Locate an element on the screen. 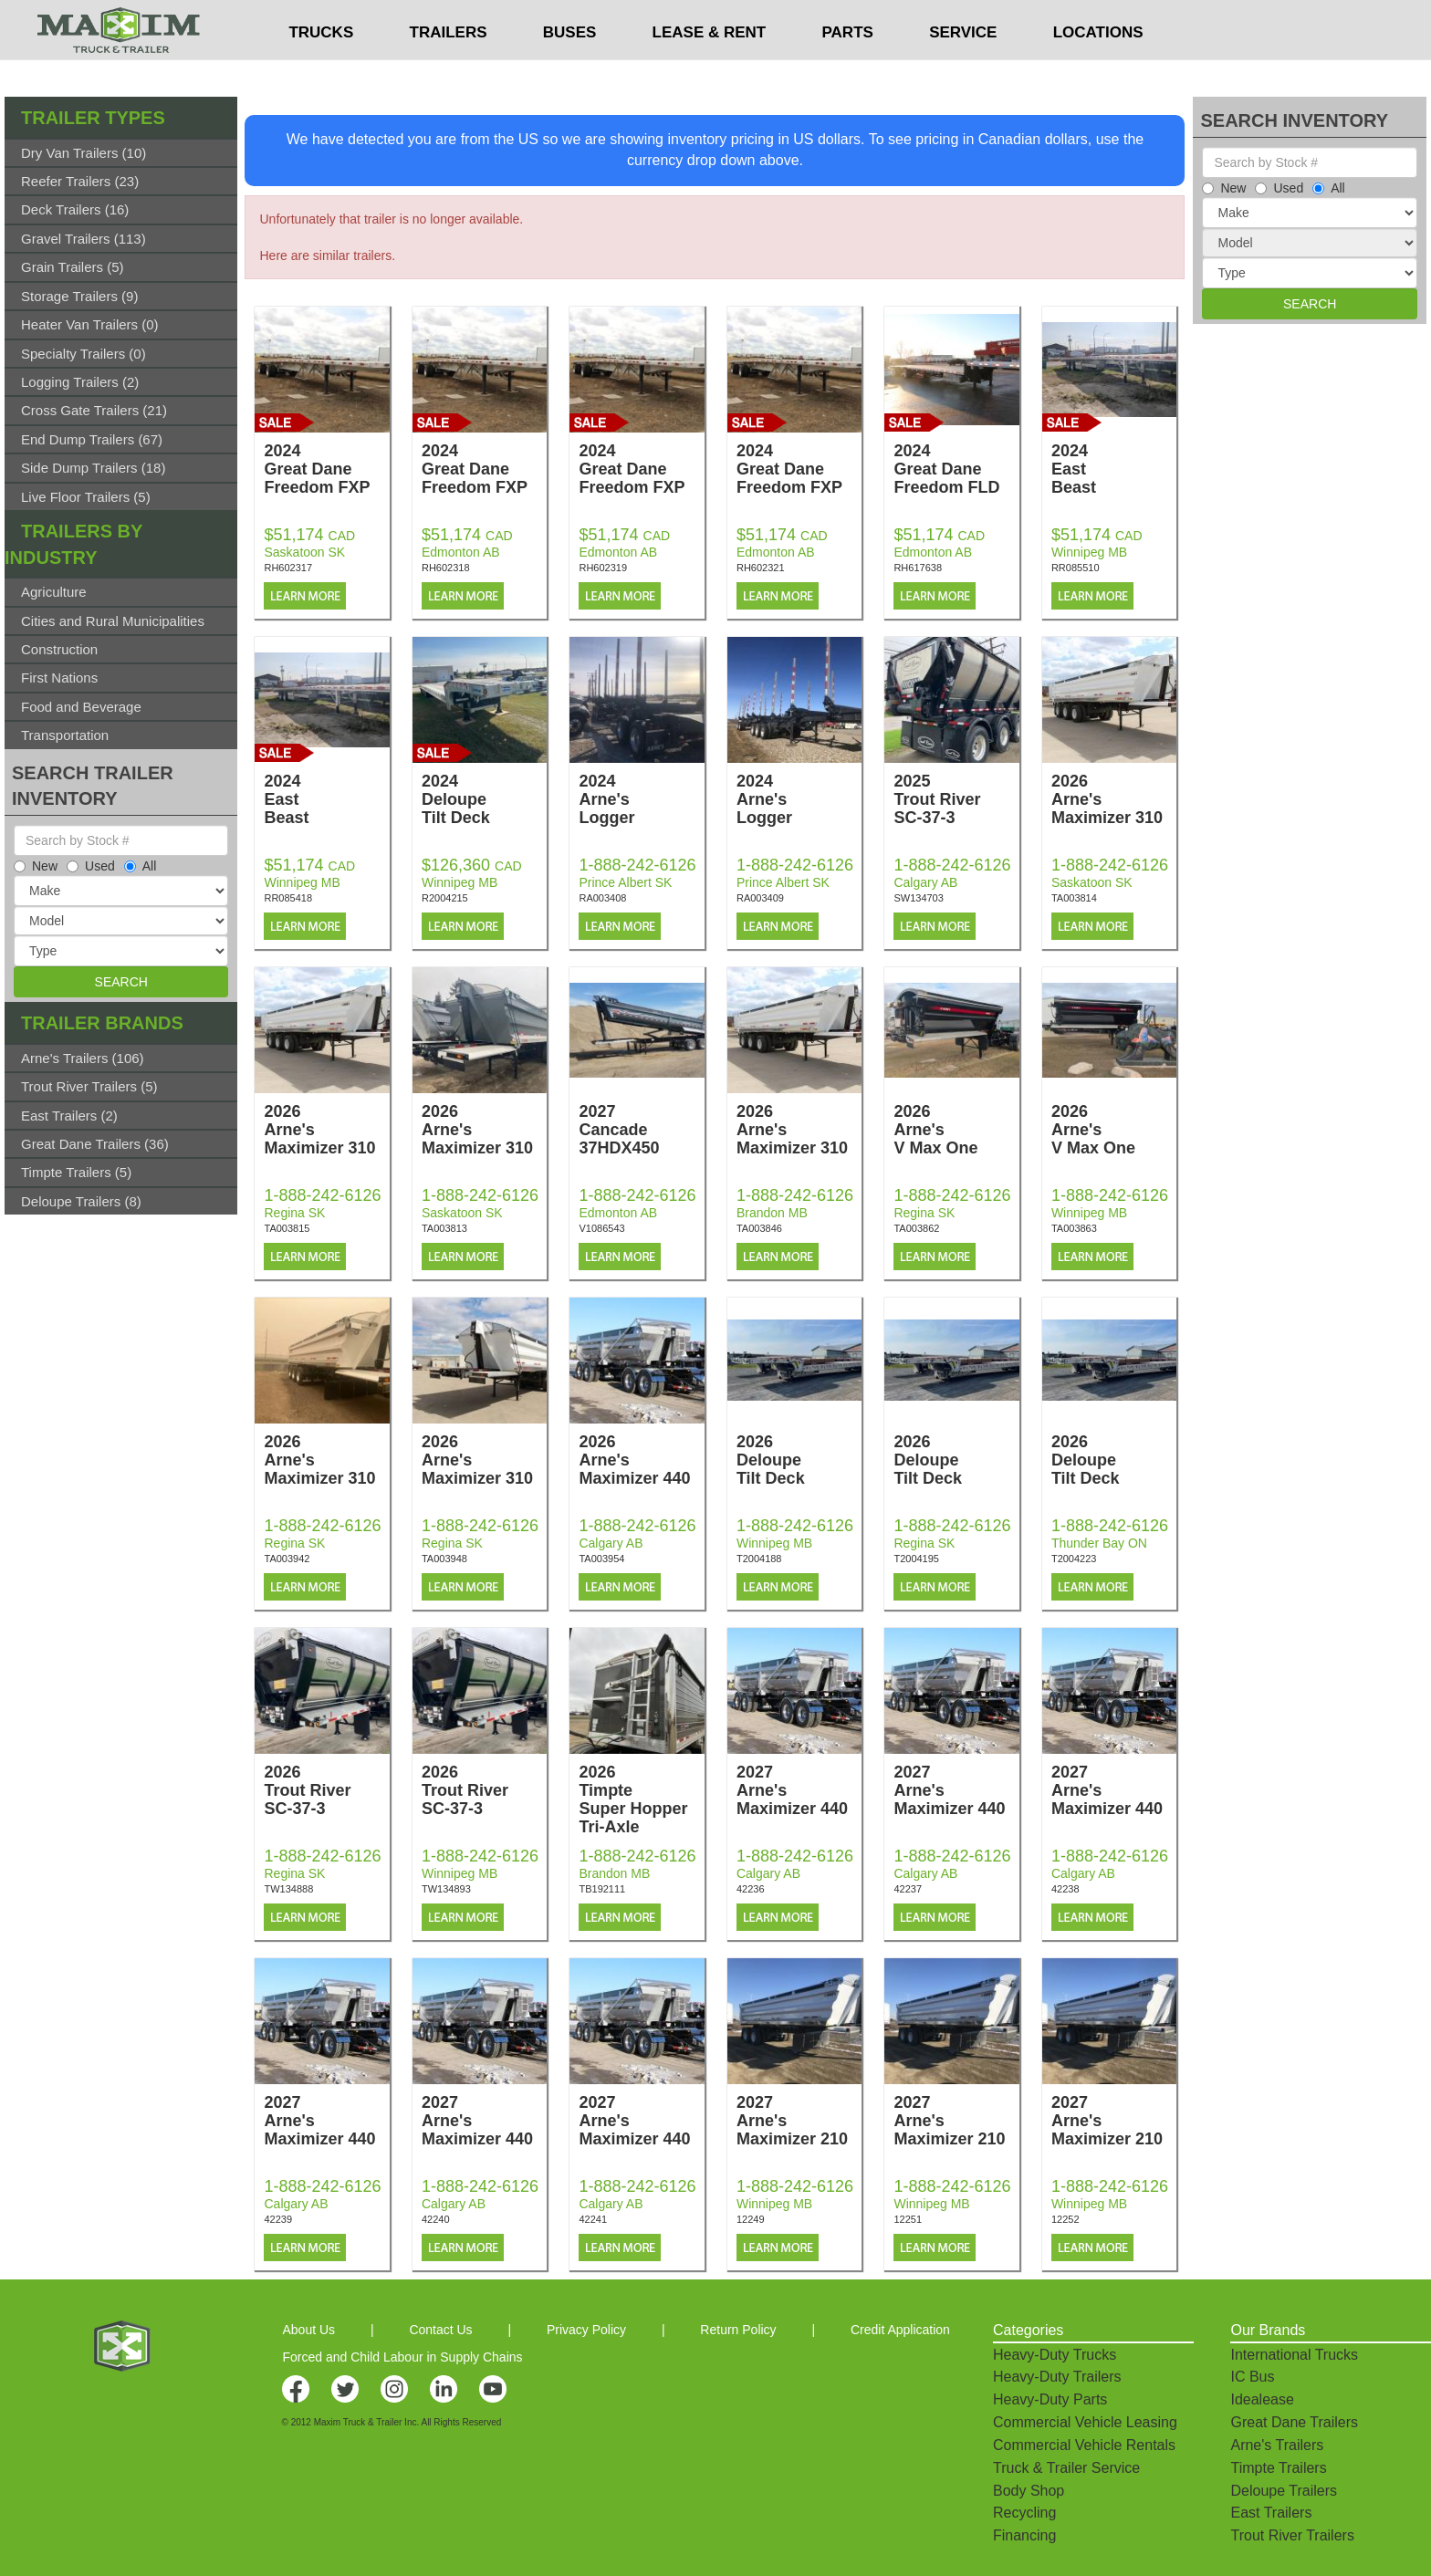  T2004188 is located at coordinates (759, 1558).